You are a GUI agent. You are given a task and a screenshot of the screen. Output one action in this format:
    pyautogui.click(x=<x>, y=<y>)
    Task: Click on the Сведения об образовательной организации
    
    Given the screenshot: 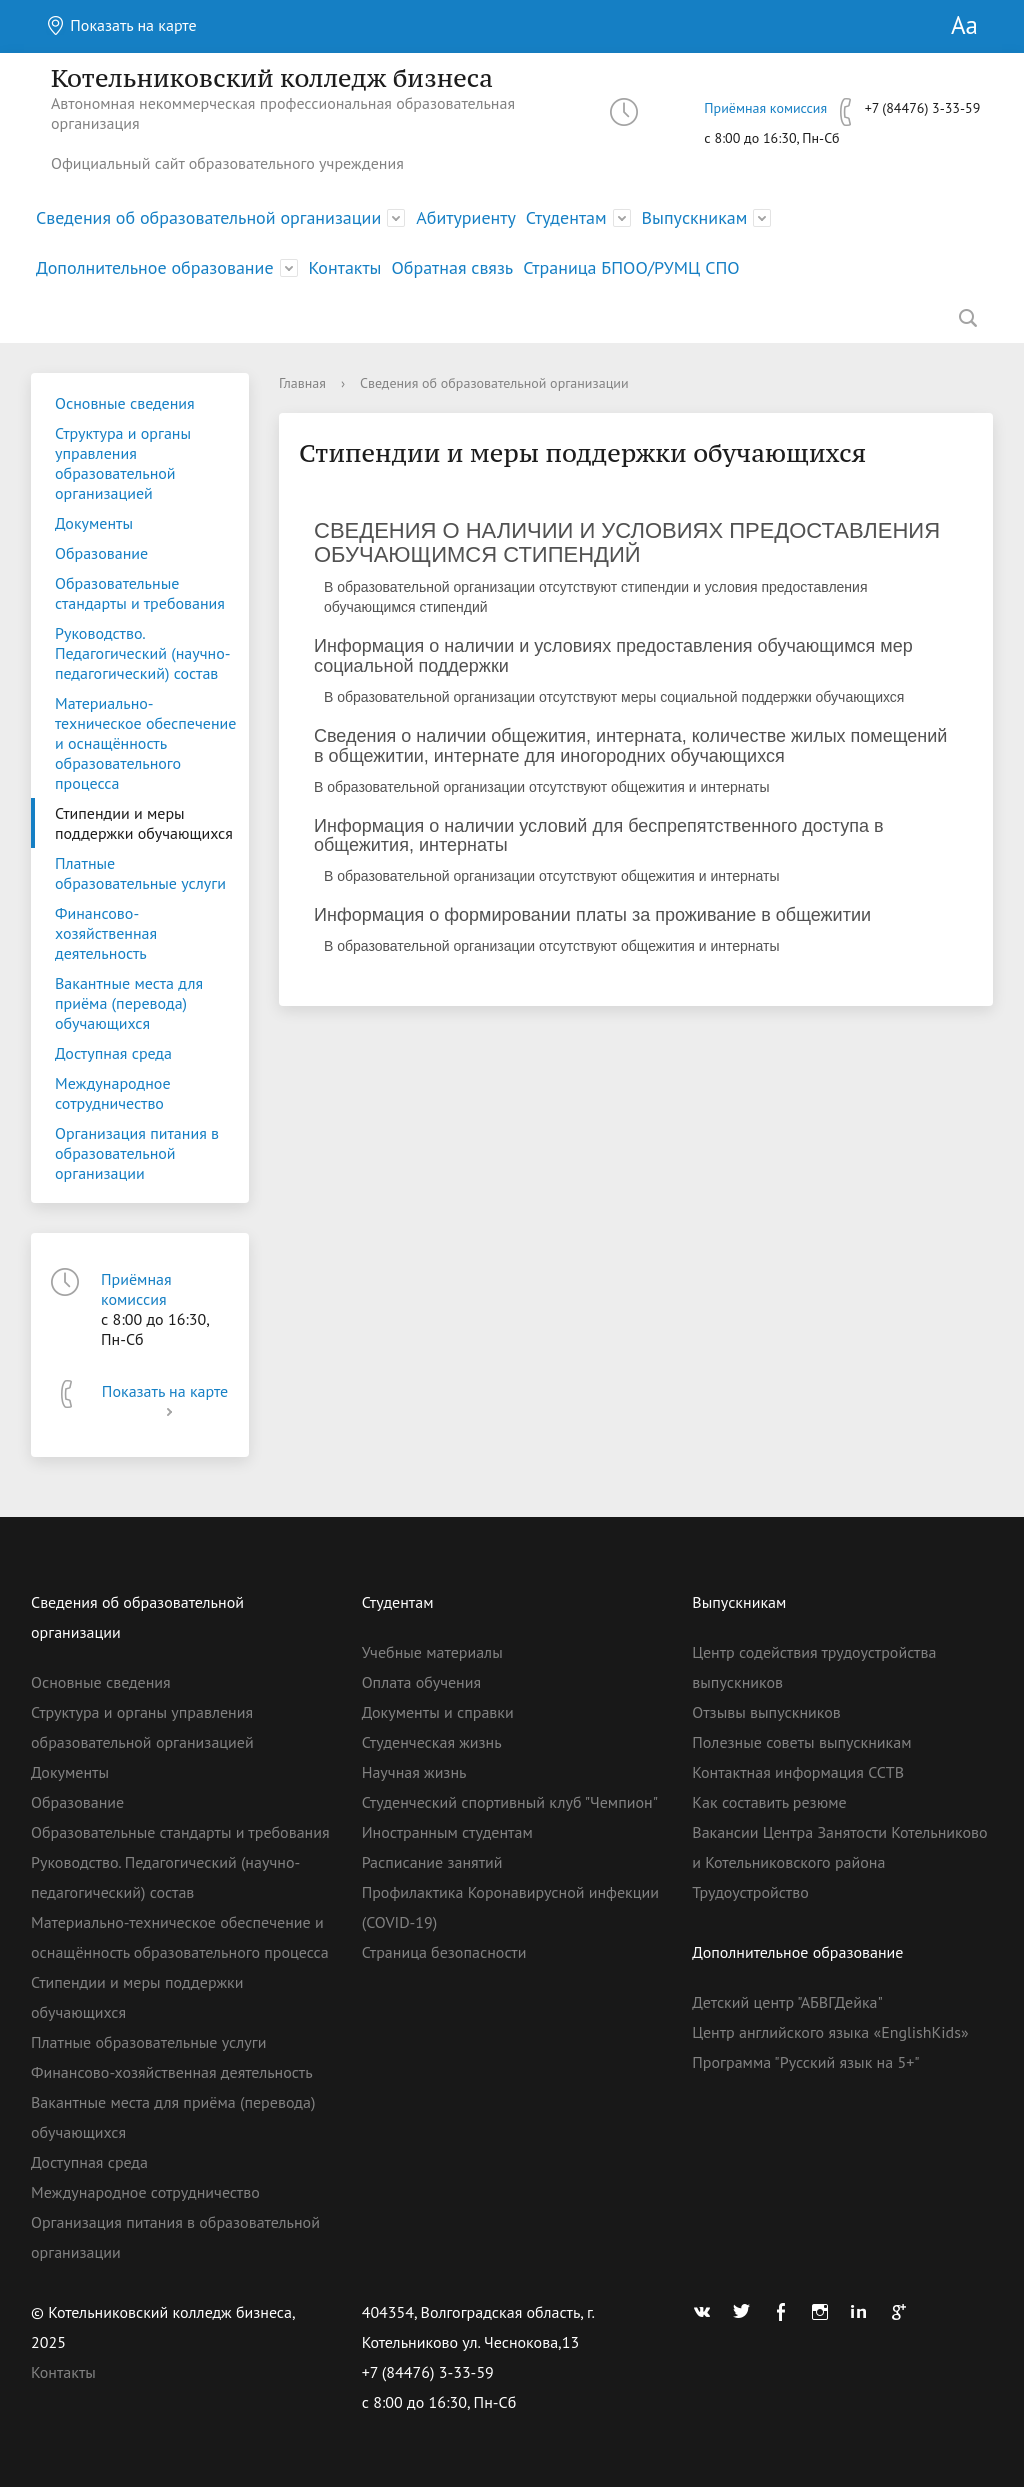 What is the action you would take?
    pyautogui.click(x=208, y=217)
    